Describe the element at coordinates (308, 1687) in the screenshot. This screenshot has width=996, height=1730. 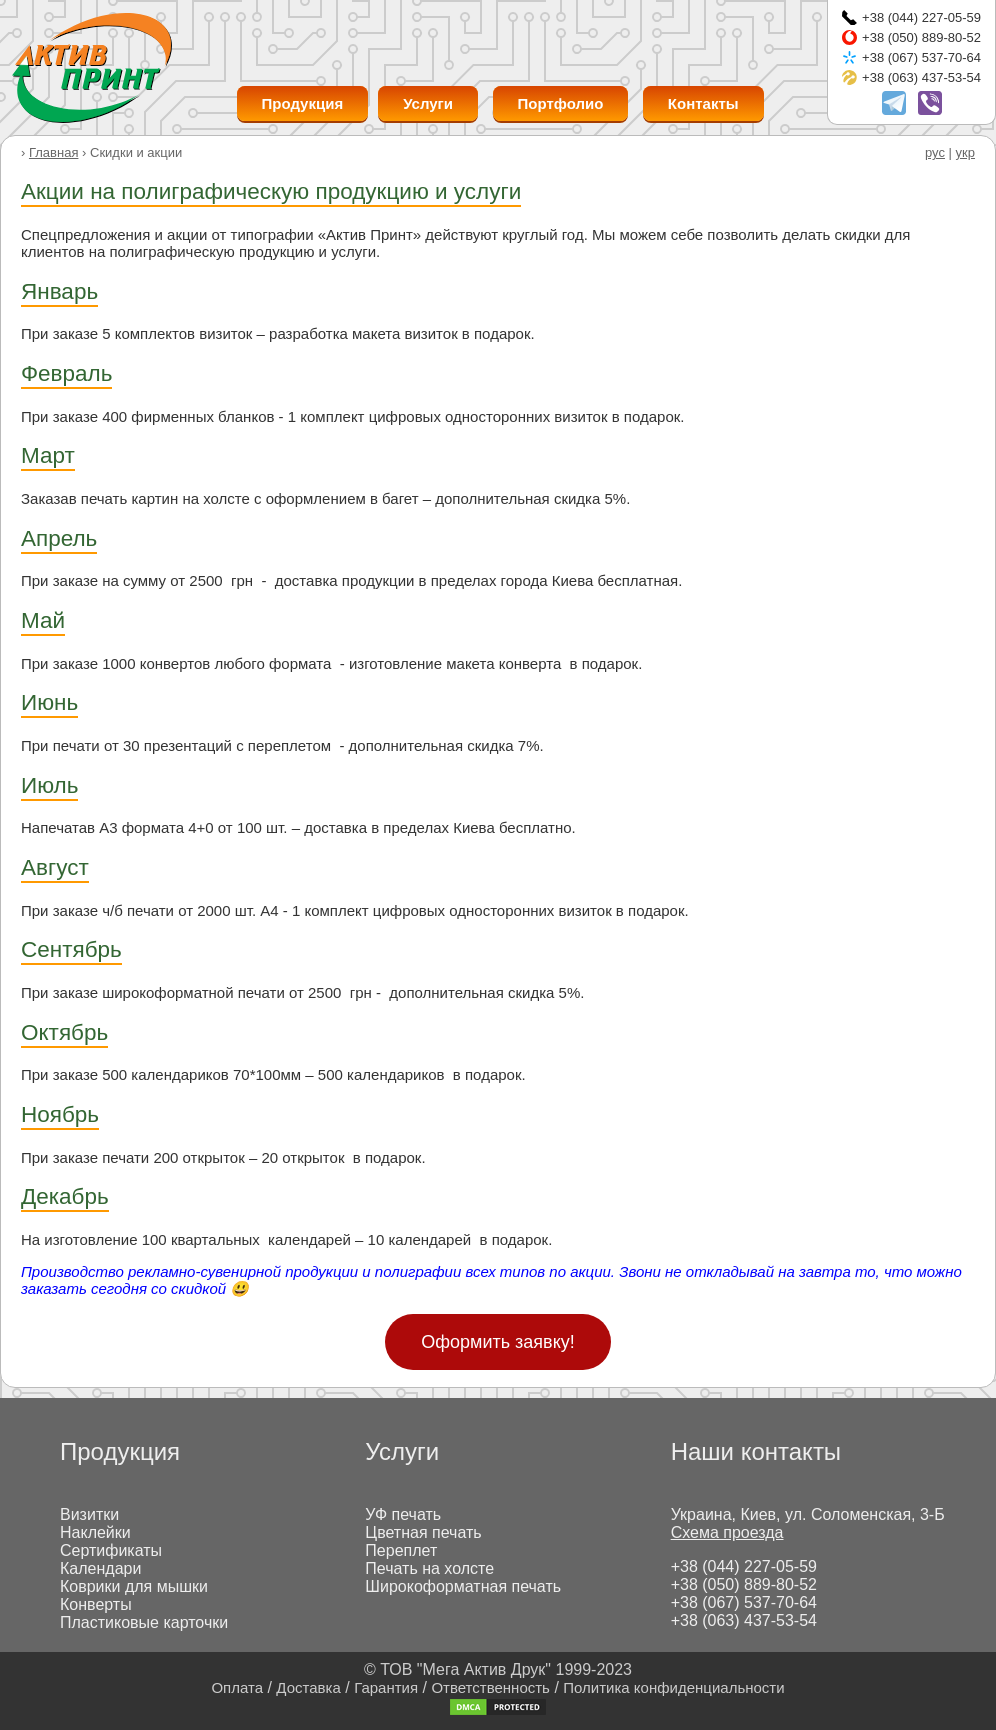
I see `Доставка` at that location.